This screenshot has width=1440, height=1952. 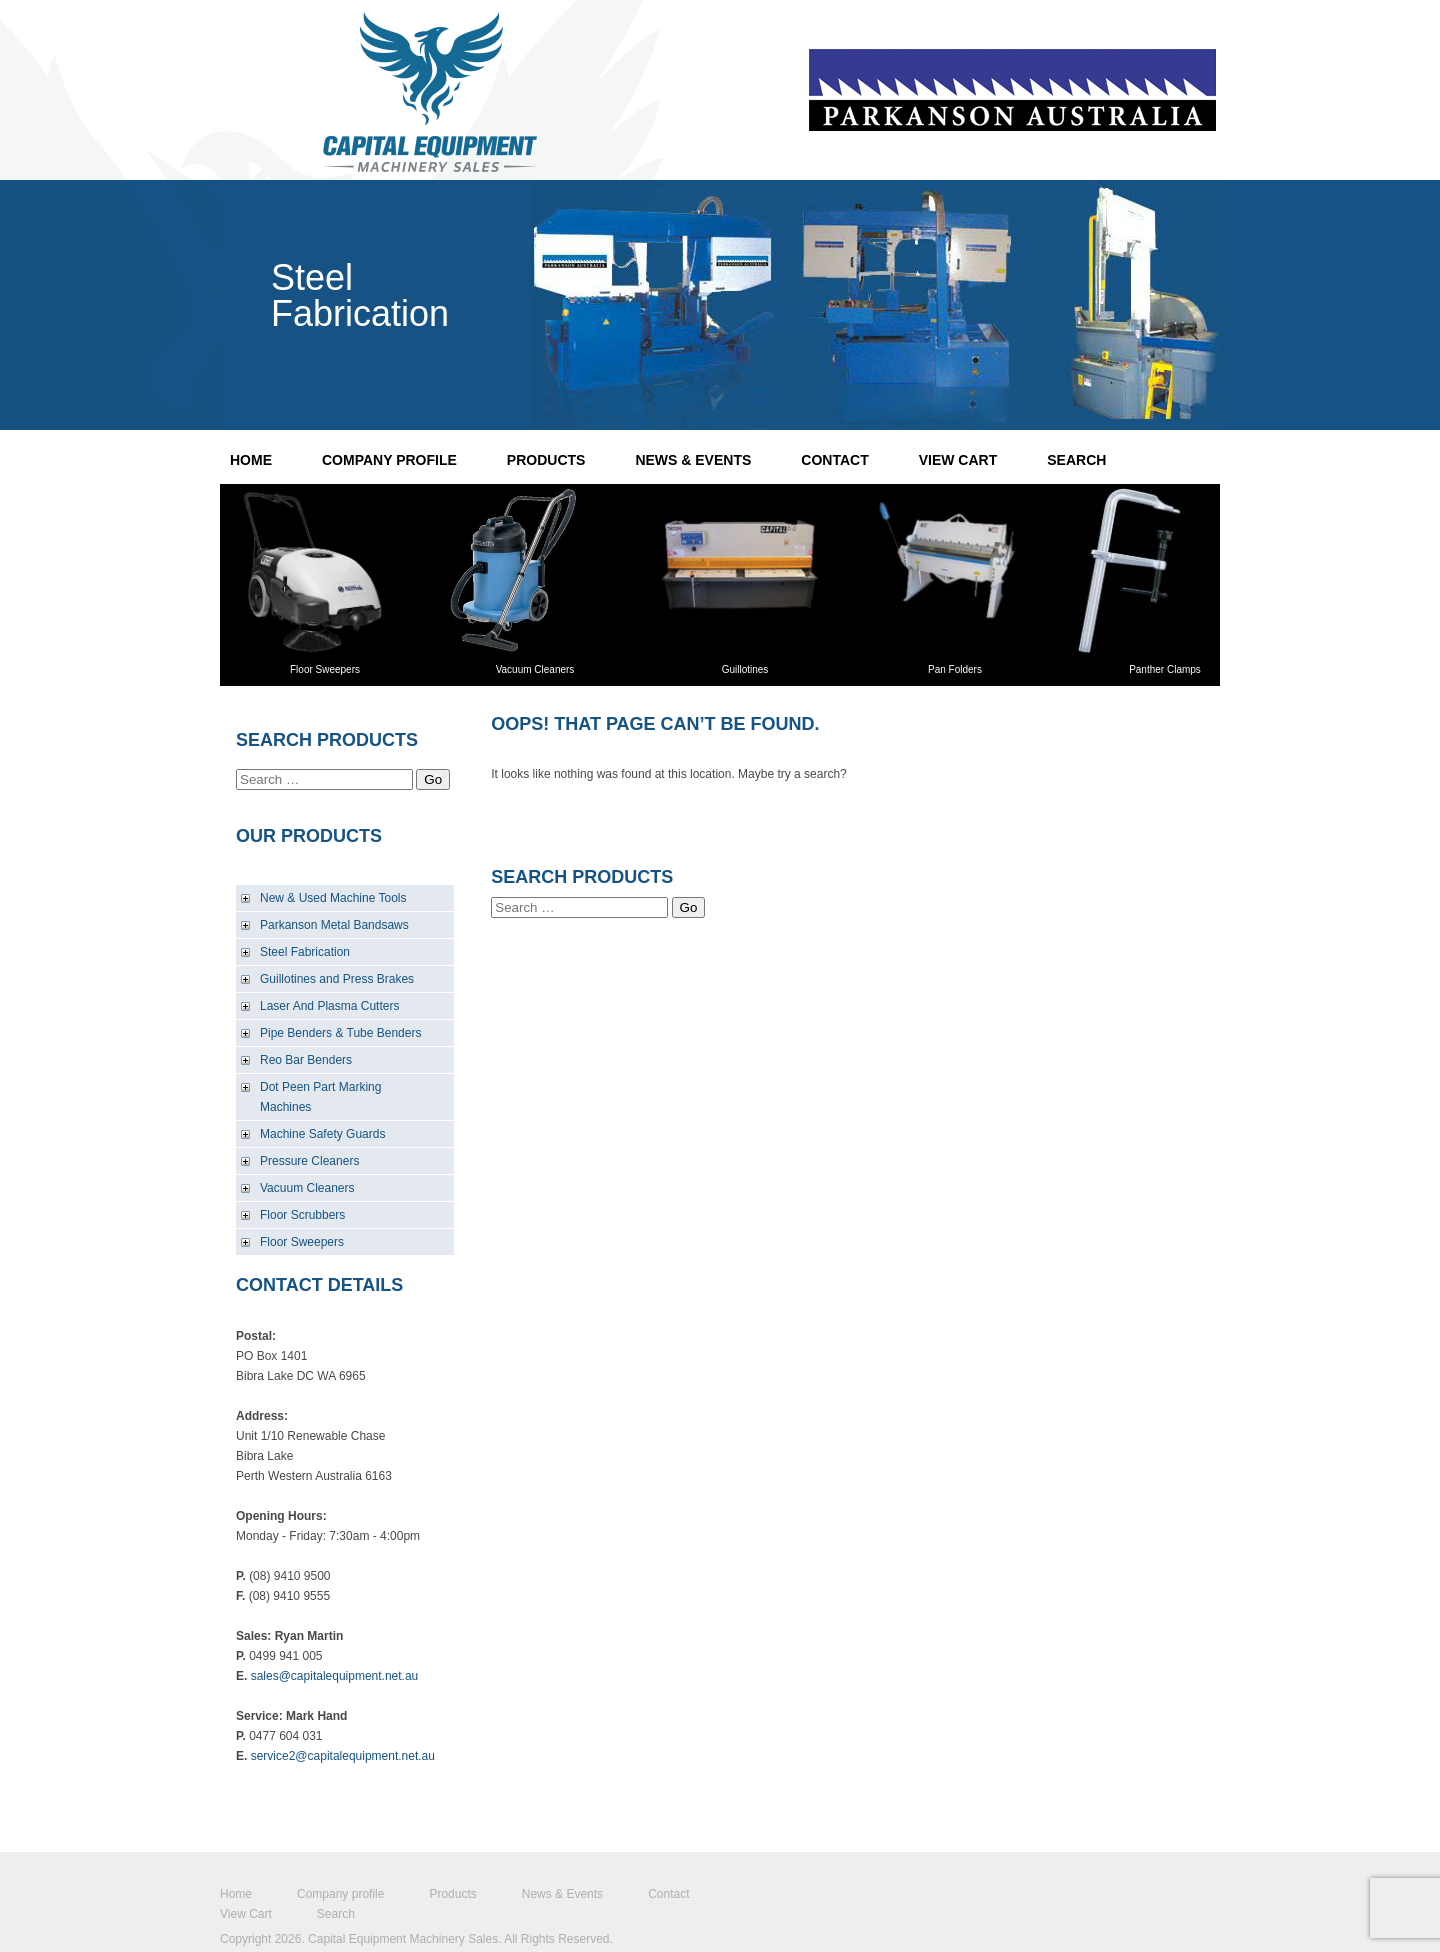 I want to click on Vacuum Cleaners, so click(x=307, y=1188).